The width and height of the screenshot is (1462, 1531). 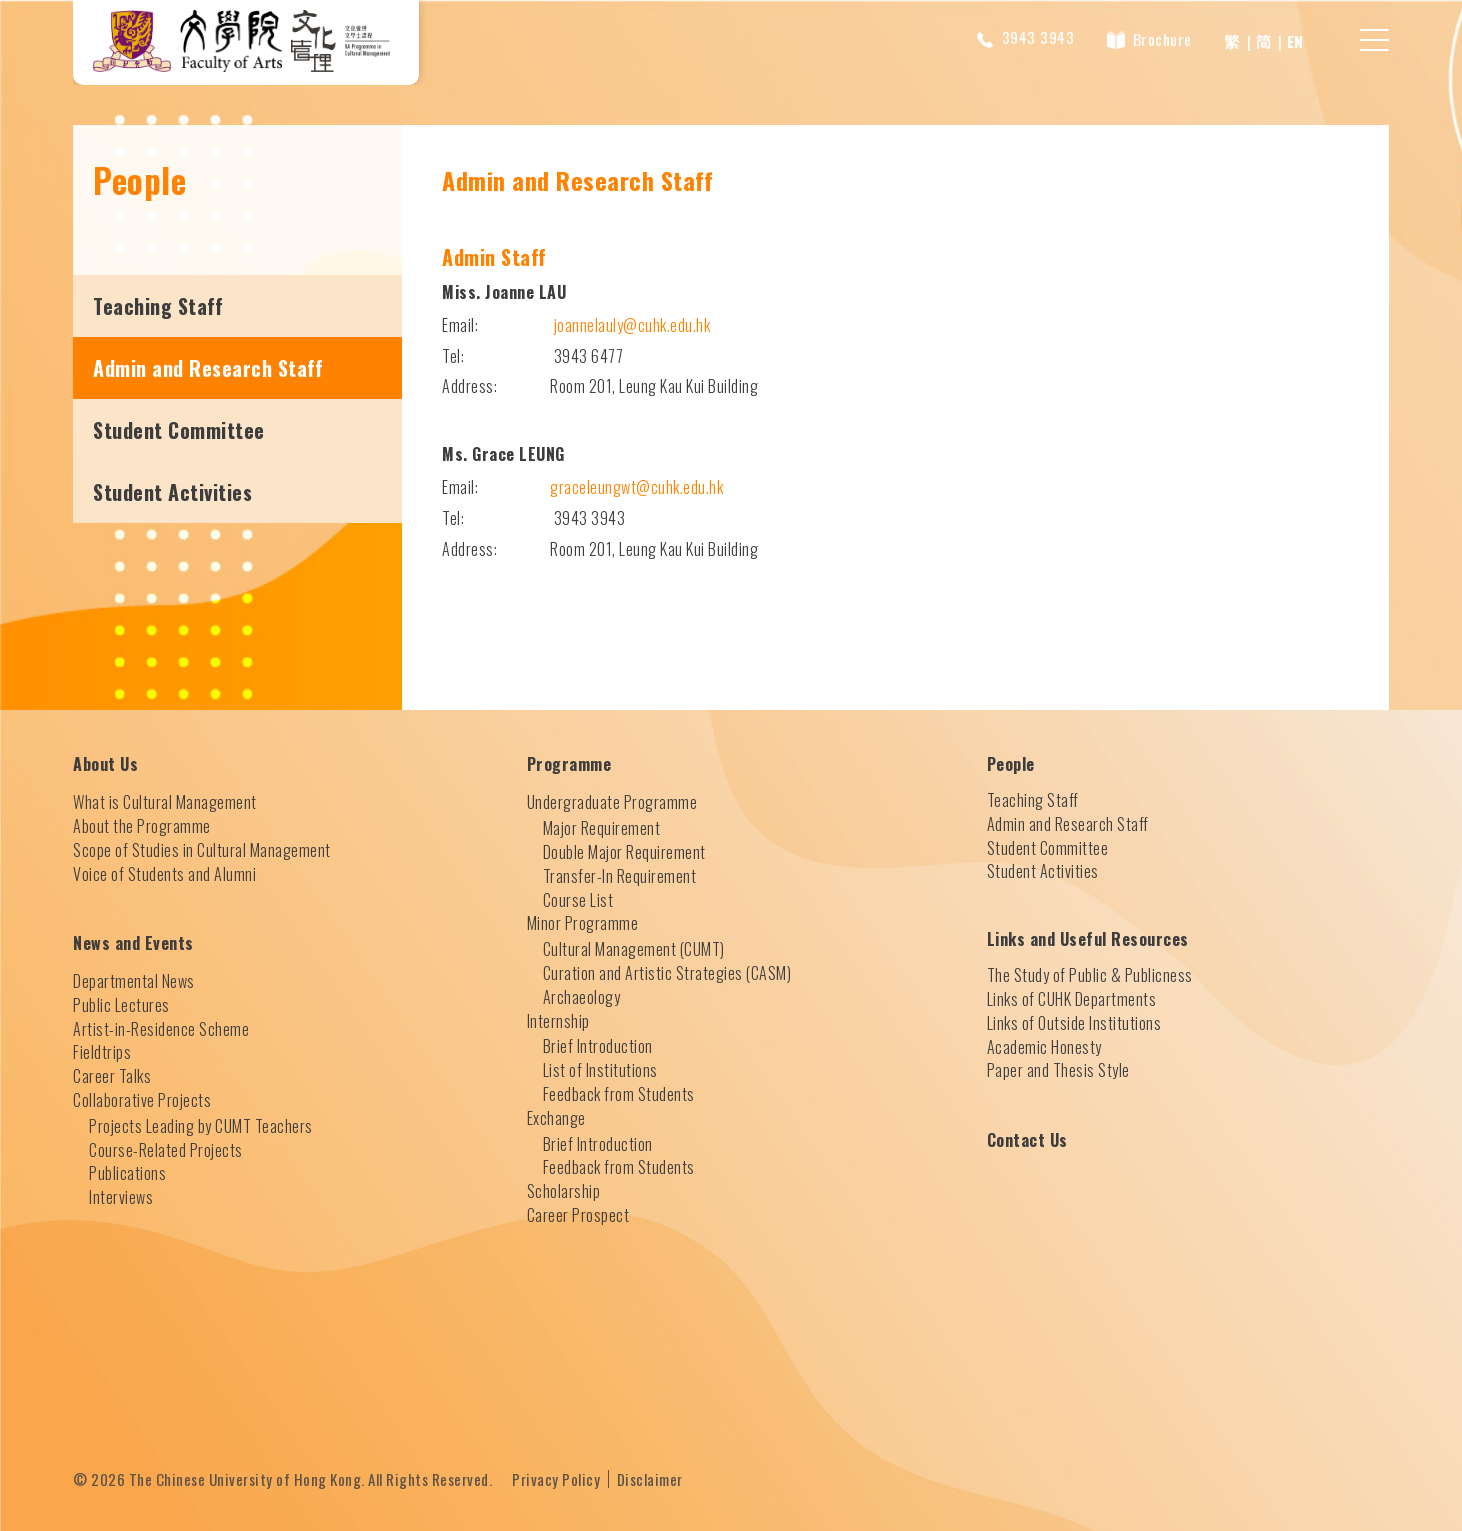 What do you see at coordinates (578, 899) in the screenshot?
I see `Course List` at bounding box center [578, 899].